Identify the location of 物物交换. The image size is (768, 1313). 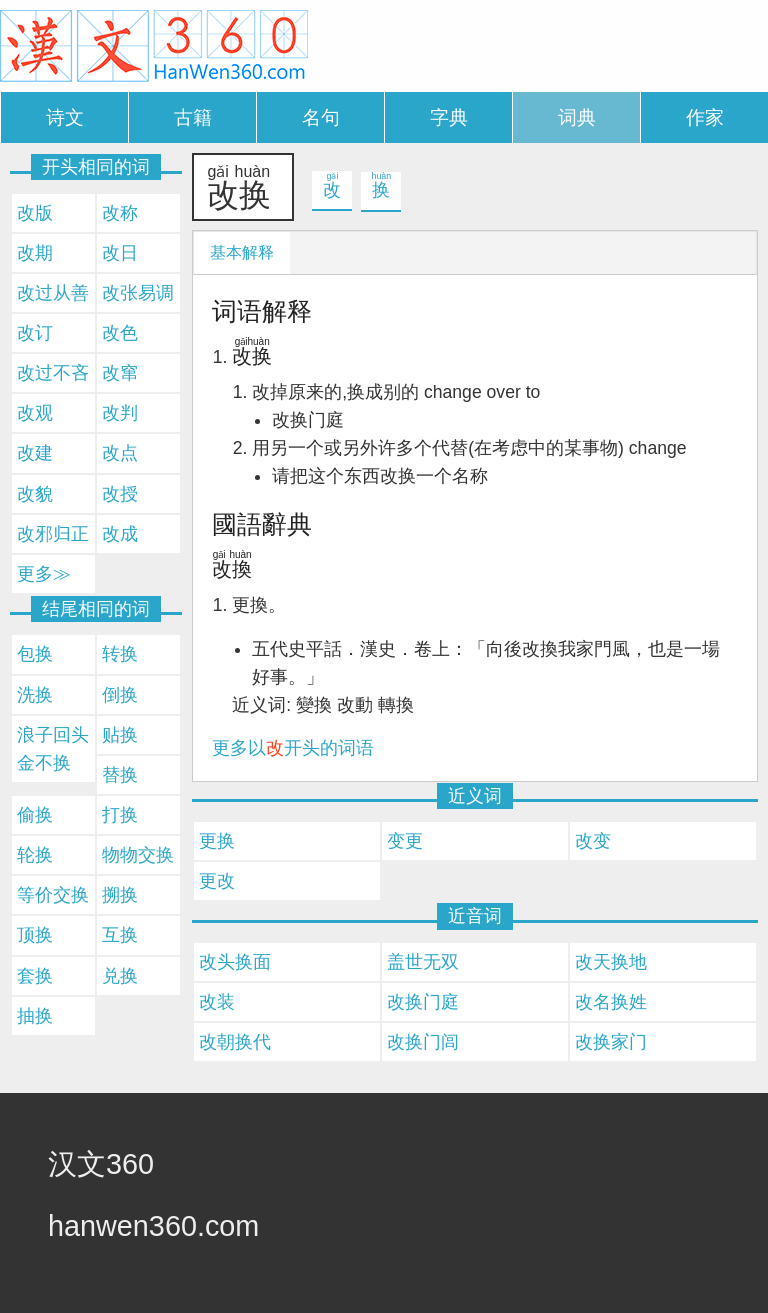
(138, 855).